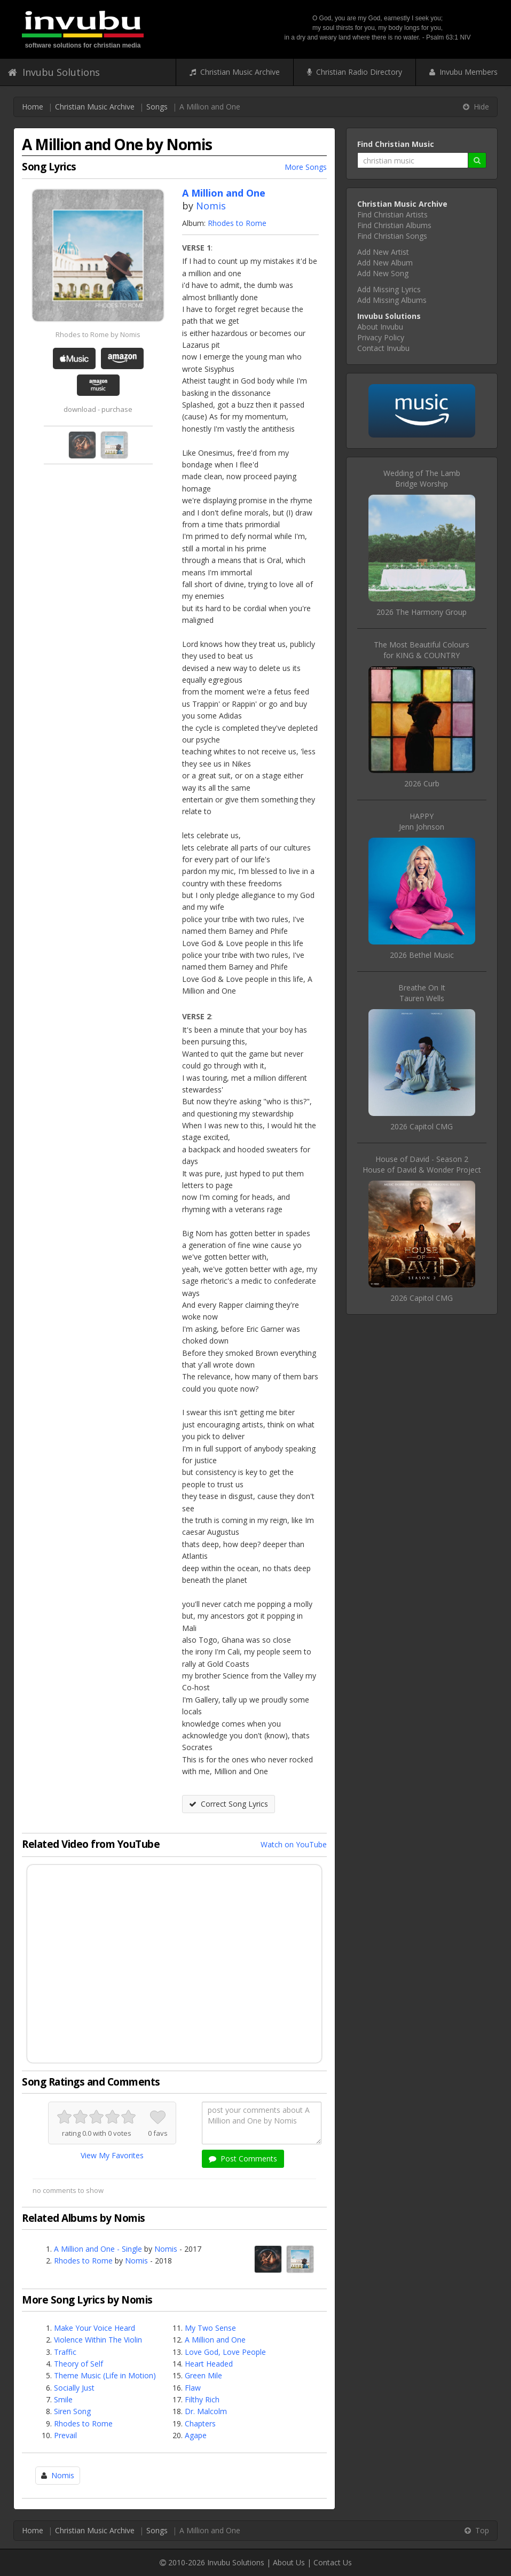 Image resolution: width=511 pixels, height=2576 pixels. I want to click on Contact Invubu, so click(383, 348).